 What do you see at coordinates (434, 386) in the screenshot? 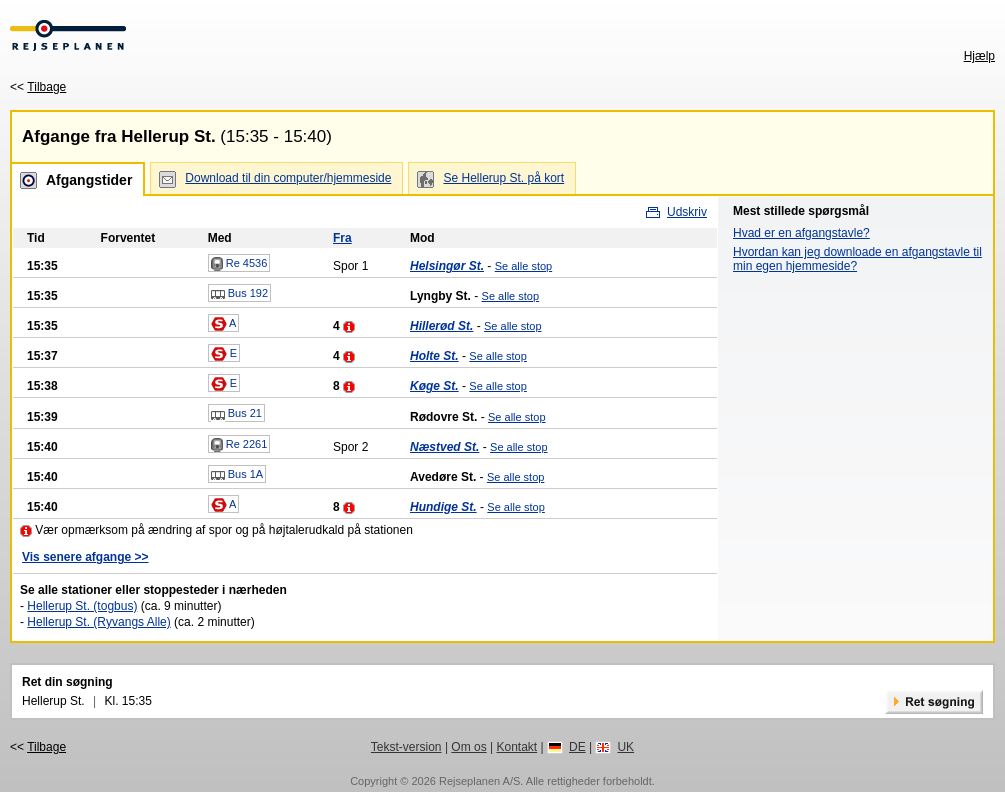
I see `Køge St.` at bounding box center [434, 386].